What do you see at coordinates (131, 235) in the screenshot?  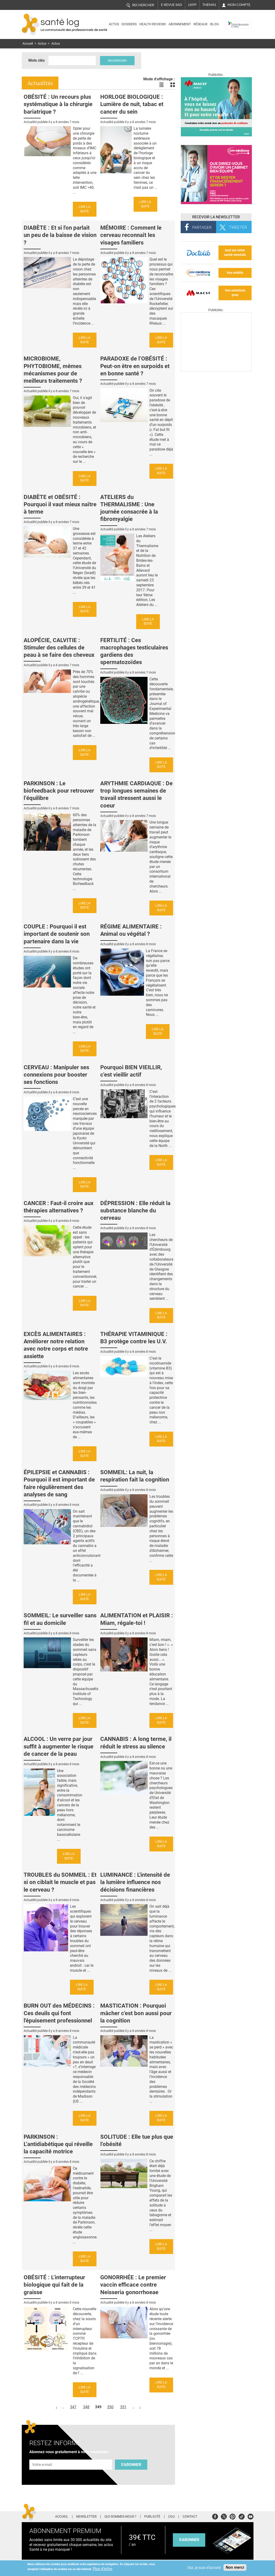 I see `MÉMOIRE : Comment le cerveau reconnaît les visages familiers` at bounding box center [131, 235].